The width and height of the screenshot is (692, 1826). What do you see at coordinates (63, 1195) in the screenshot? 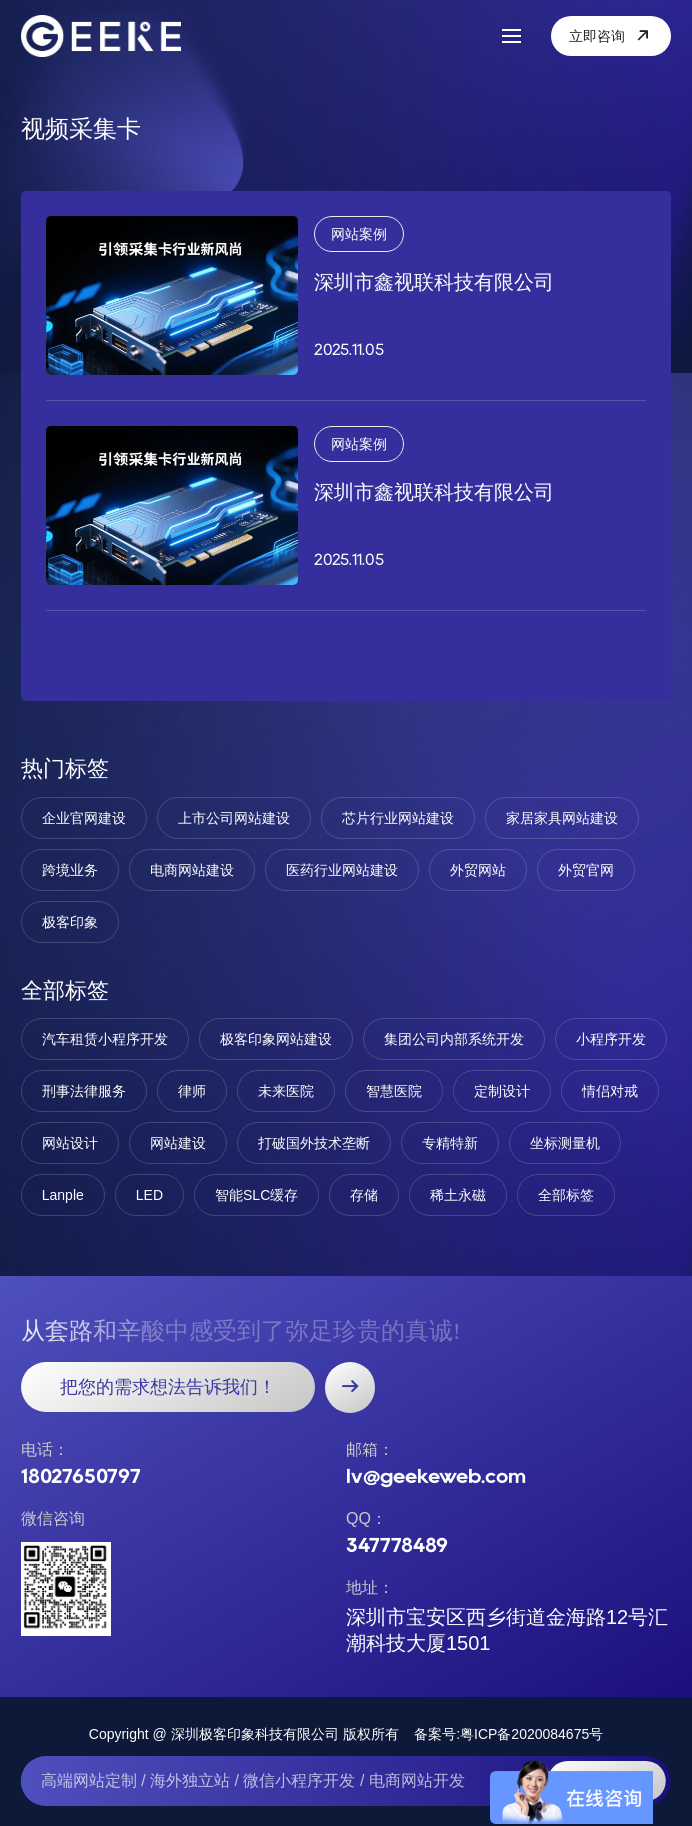
I see `Lanple` at bounding box center [63, 1195].